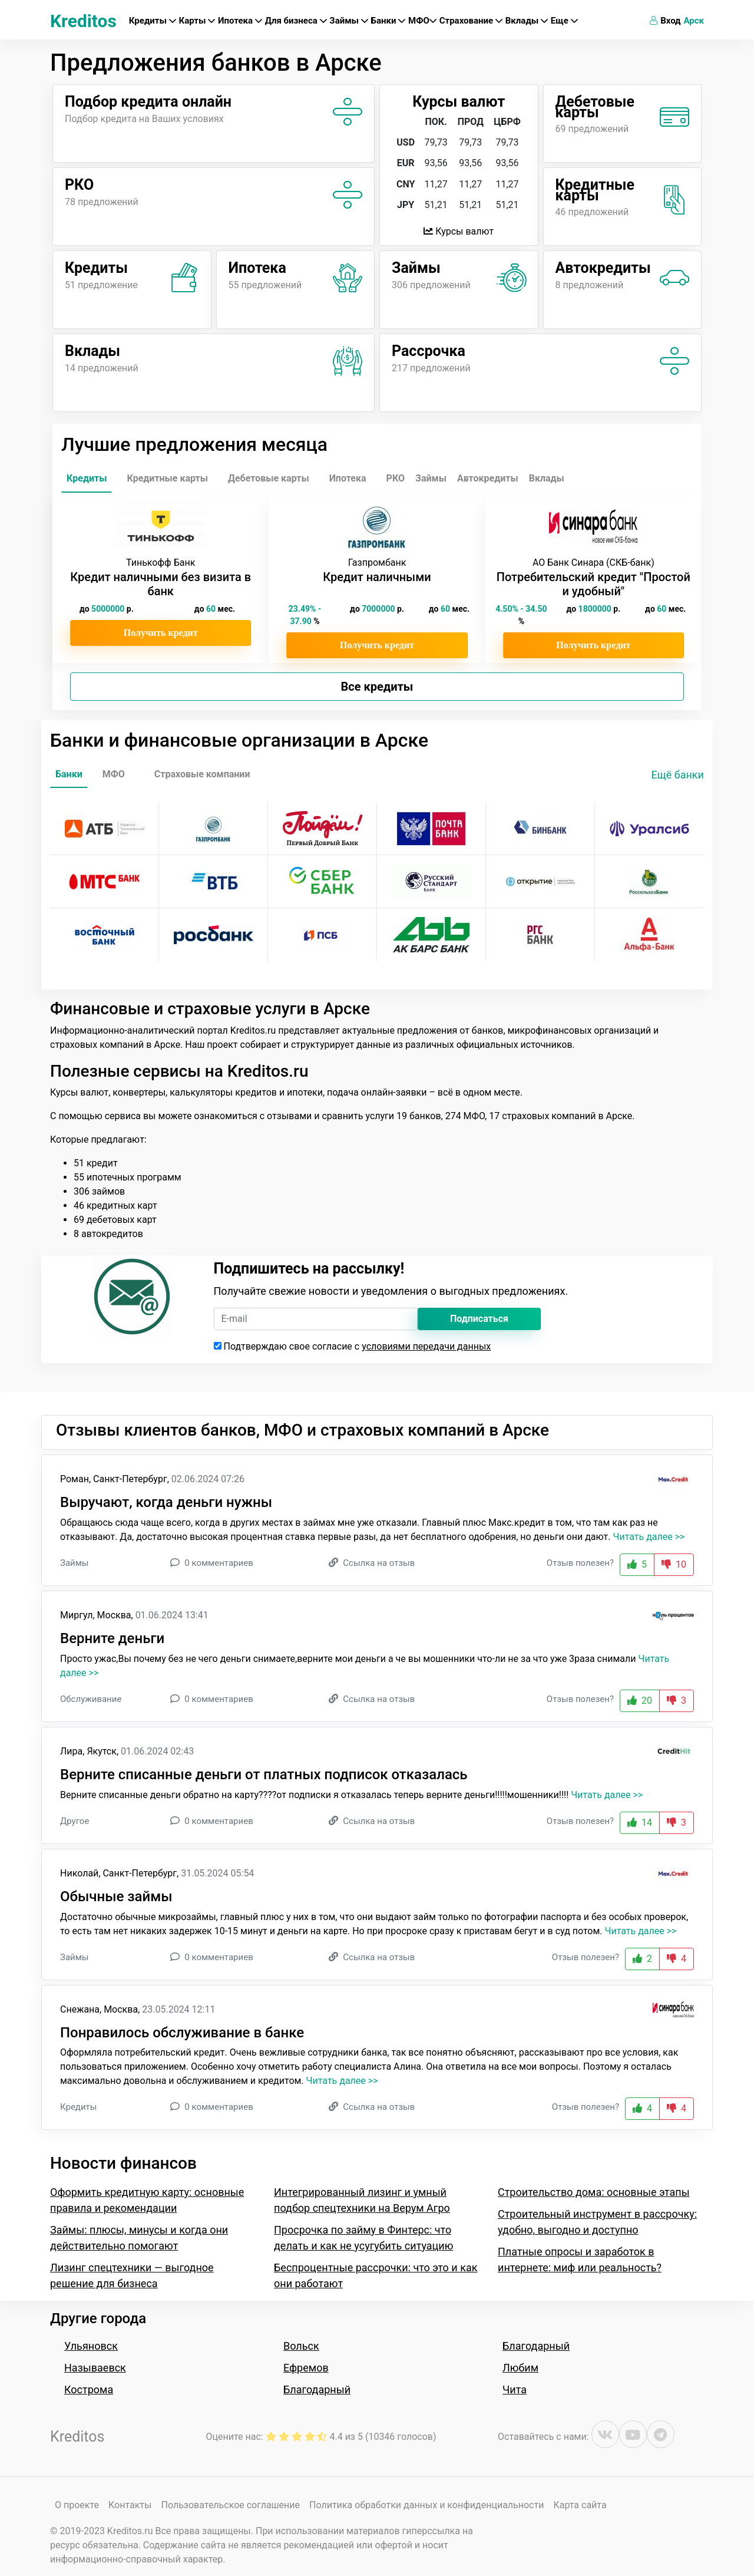 This screenshot has height=2576, width=754. Describe the element at coordinates (678, 774) in the screenshot. I see `Ещё банки` at that location.